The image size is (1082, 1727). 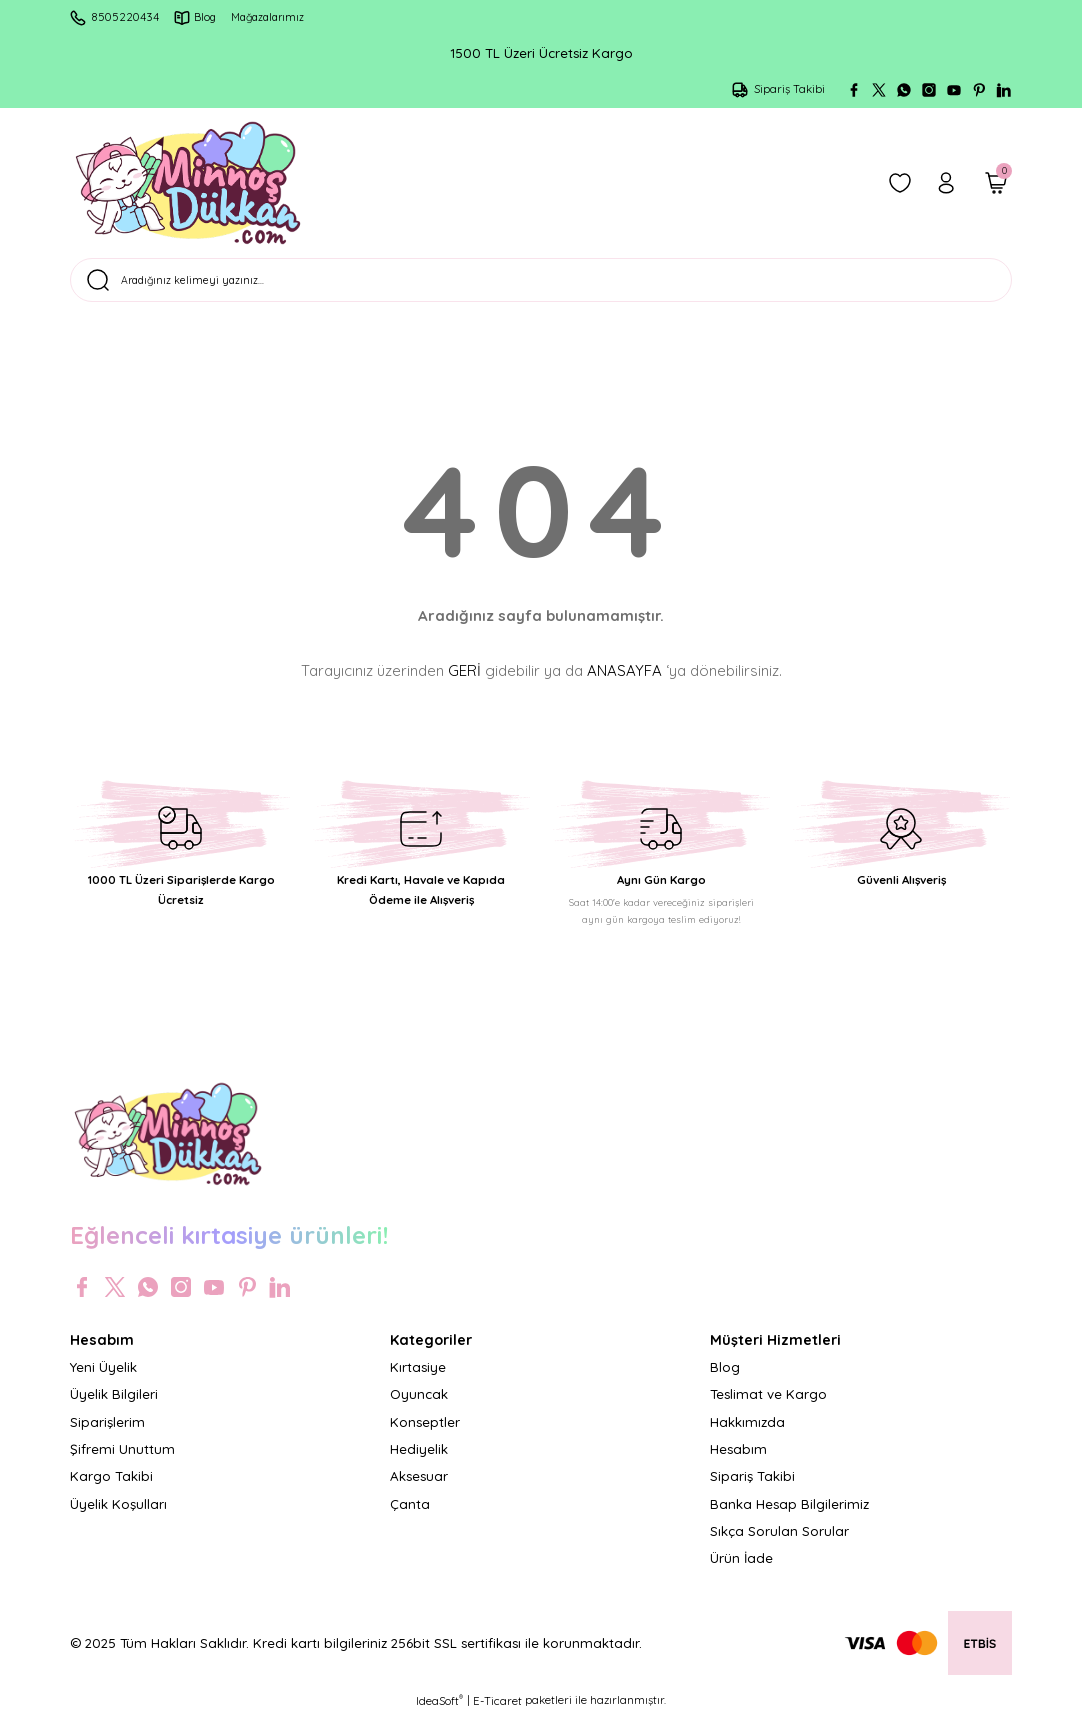 What do you see at coordinates (188, 183) in the screenshot?
I see `[Logo]` at bounding box center [188, 183].